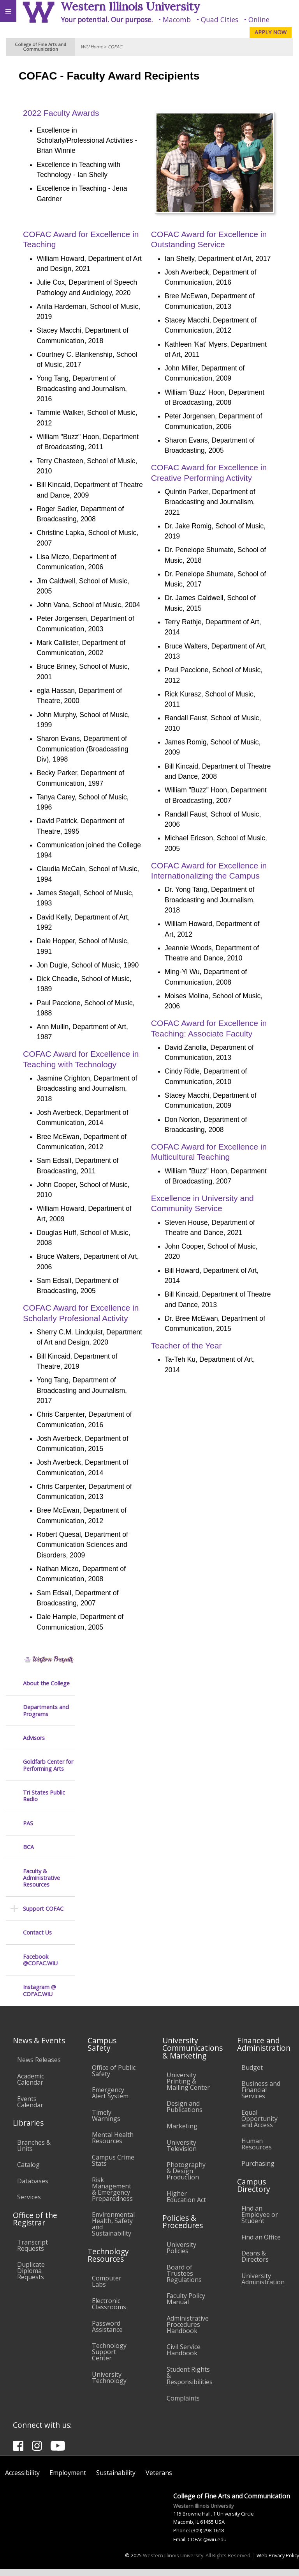 The image size is (299, 2576). I want to click on Photography & Design Production, so click(186, 2178).